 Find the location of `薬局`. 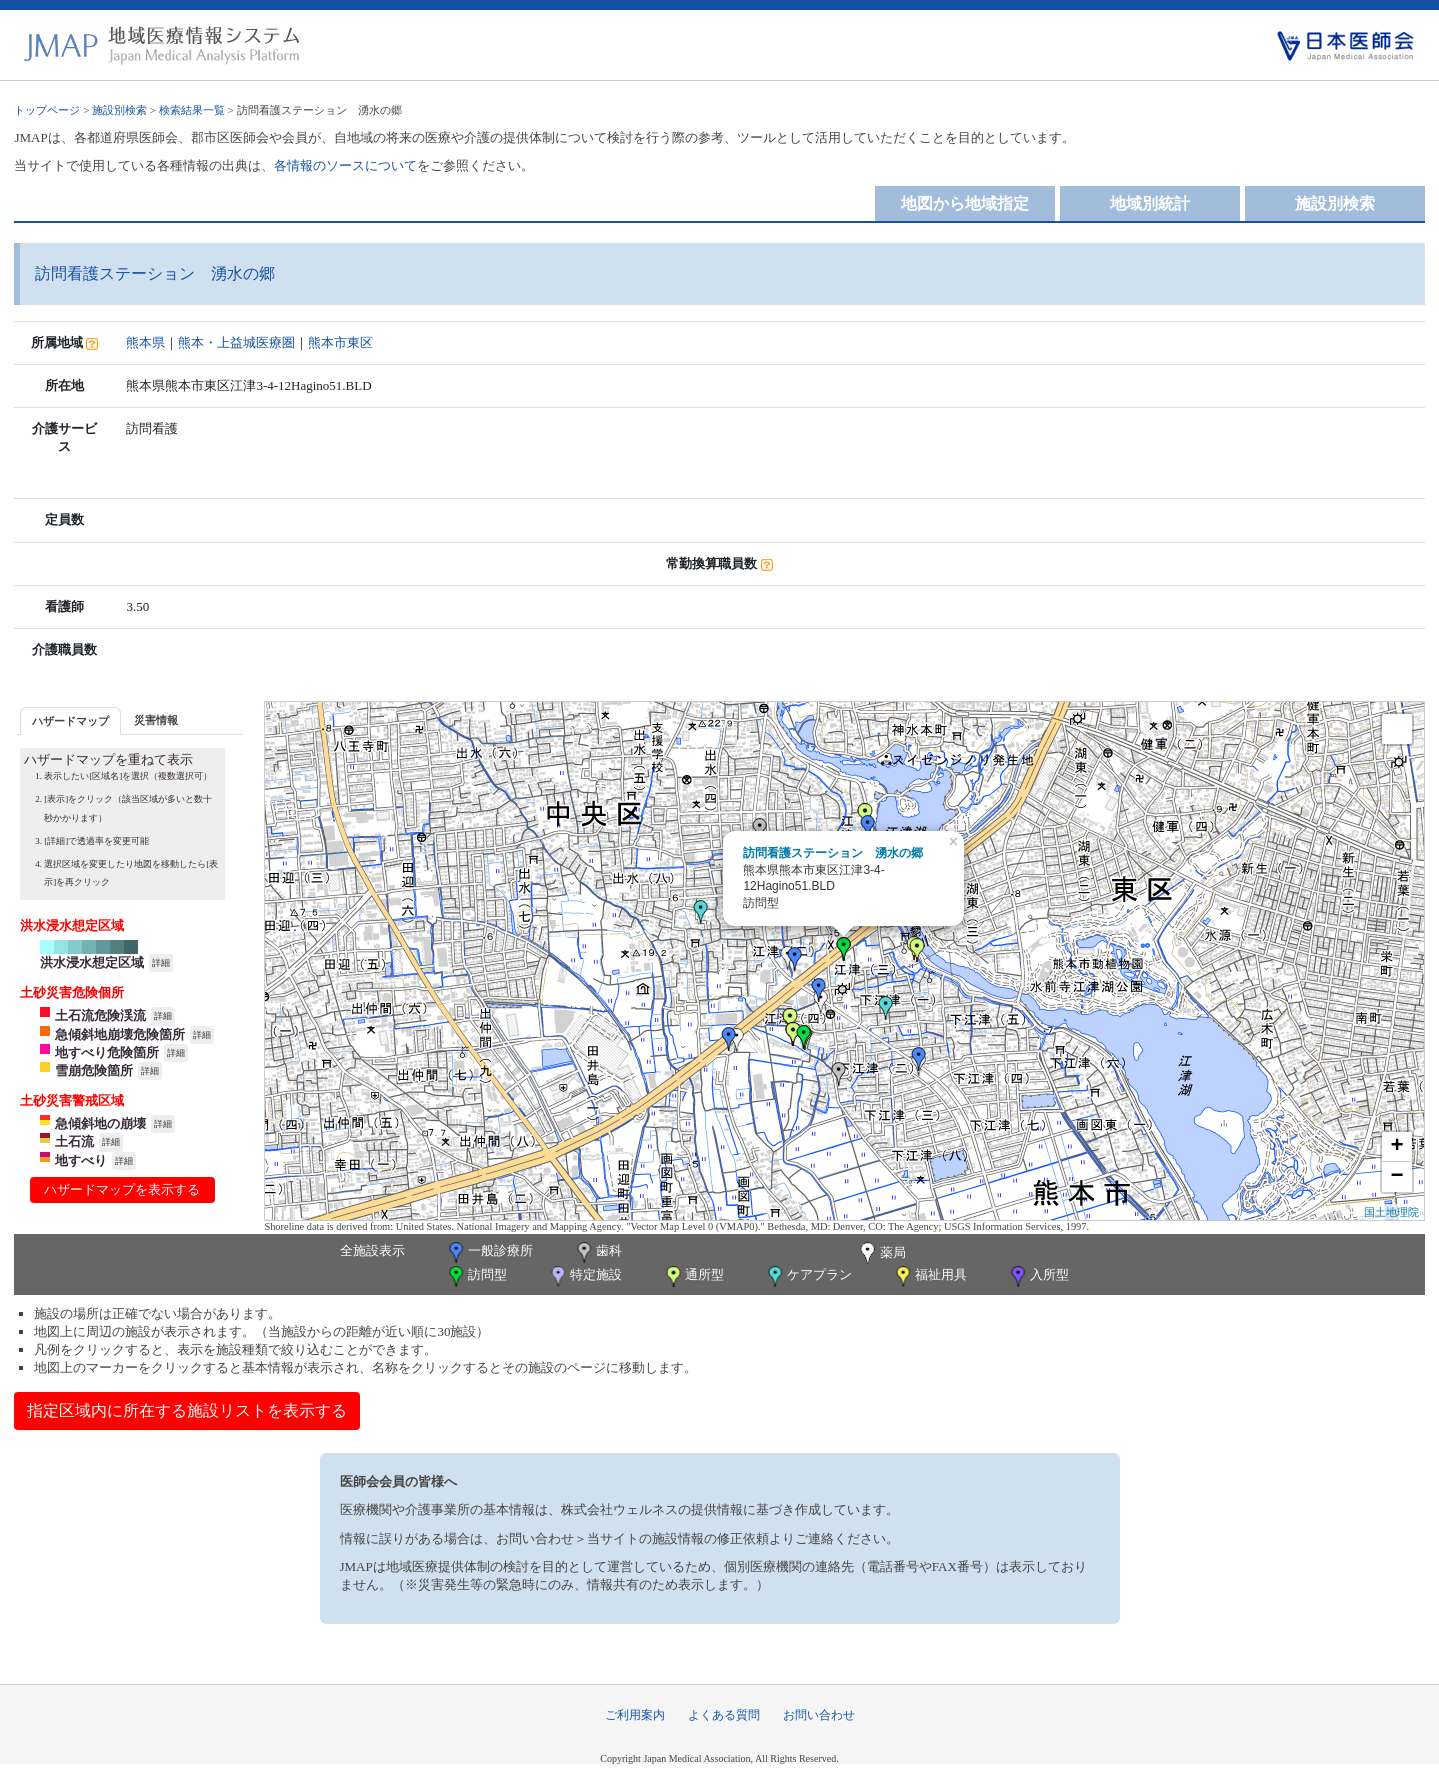

薬局 is located at coordinates (881, 1254).